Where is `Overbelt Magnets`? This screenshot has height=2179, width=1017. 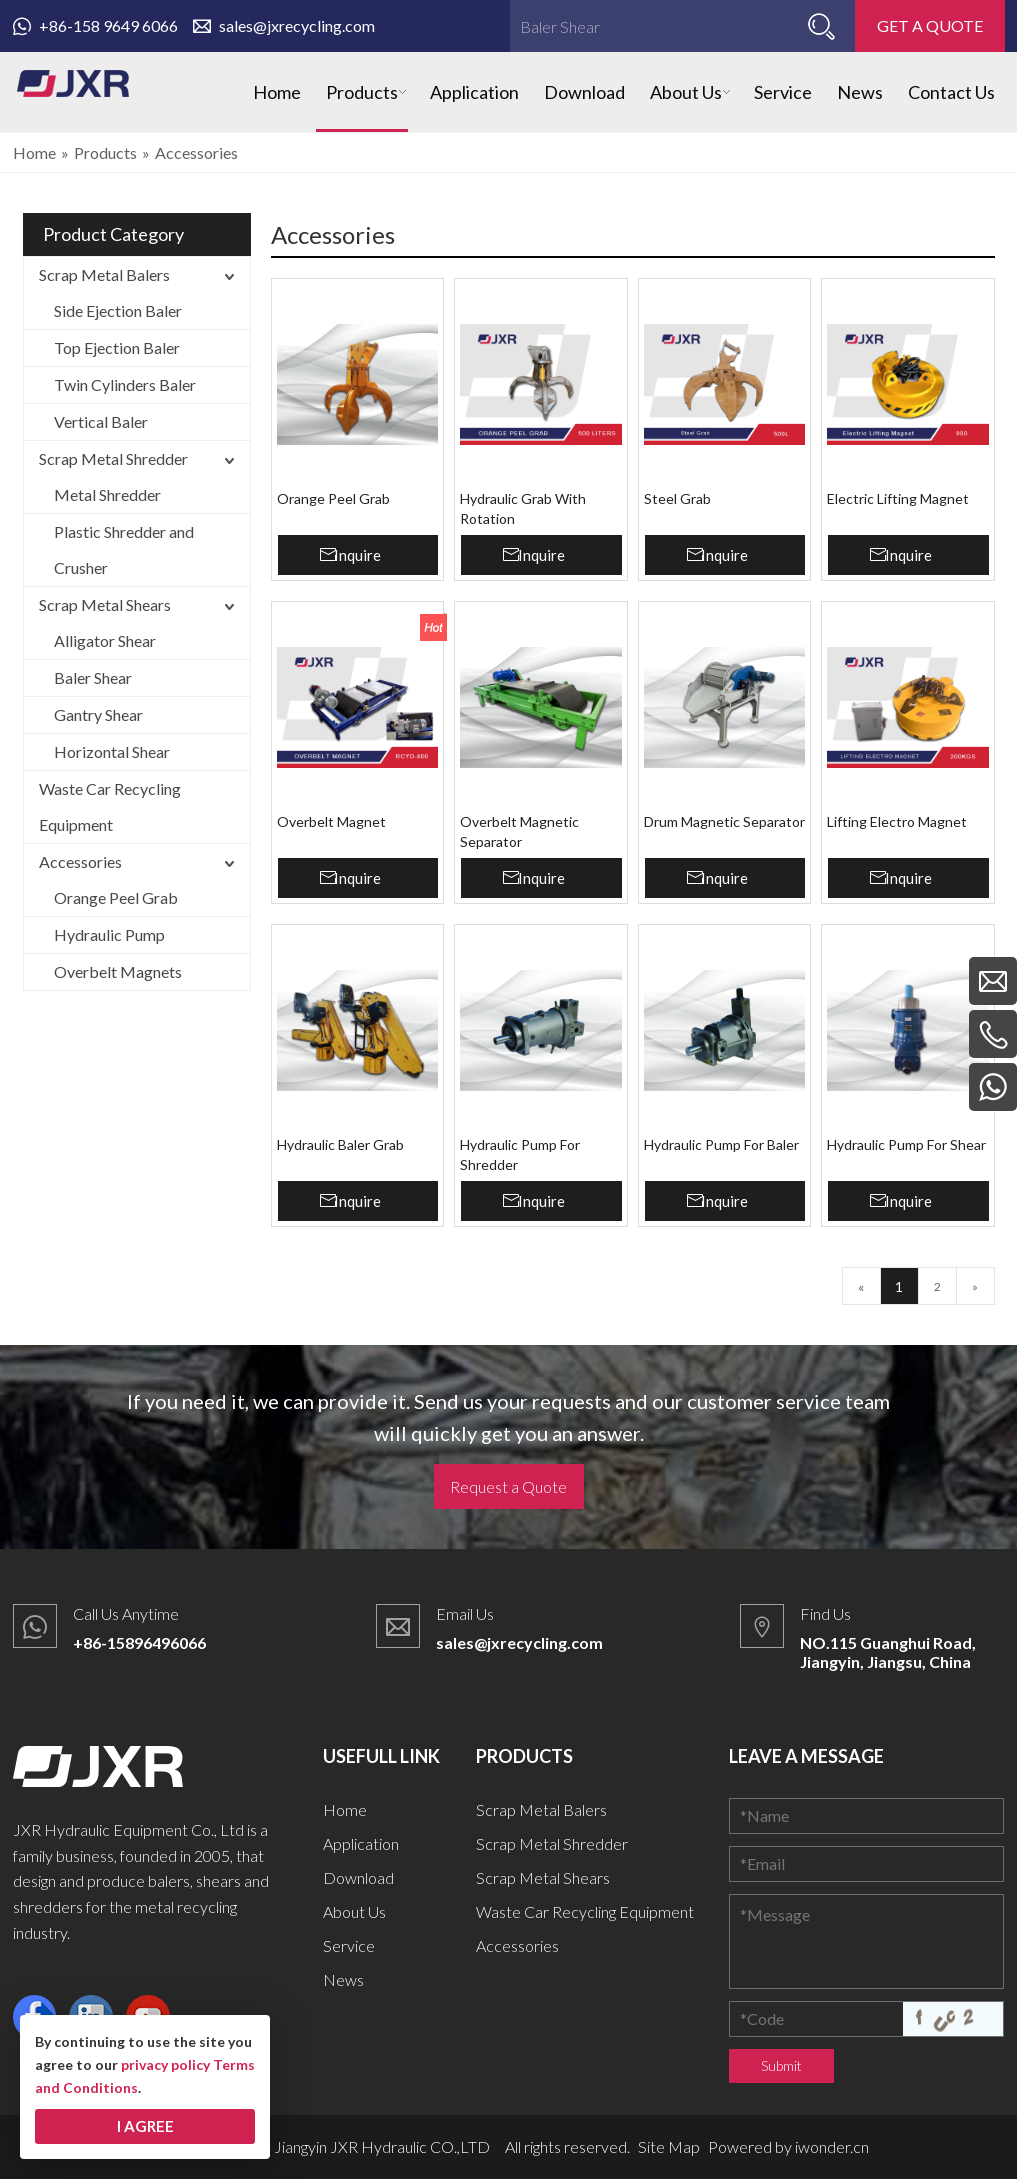
Overbelt Magnets is located at coordinates (118, 971).